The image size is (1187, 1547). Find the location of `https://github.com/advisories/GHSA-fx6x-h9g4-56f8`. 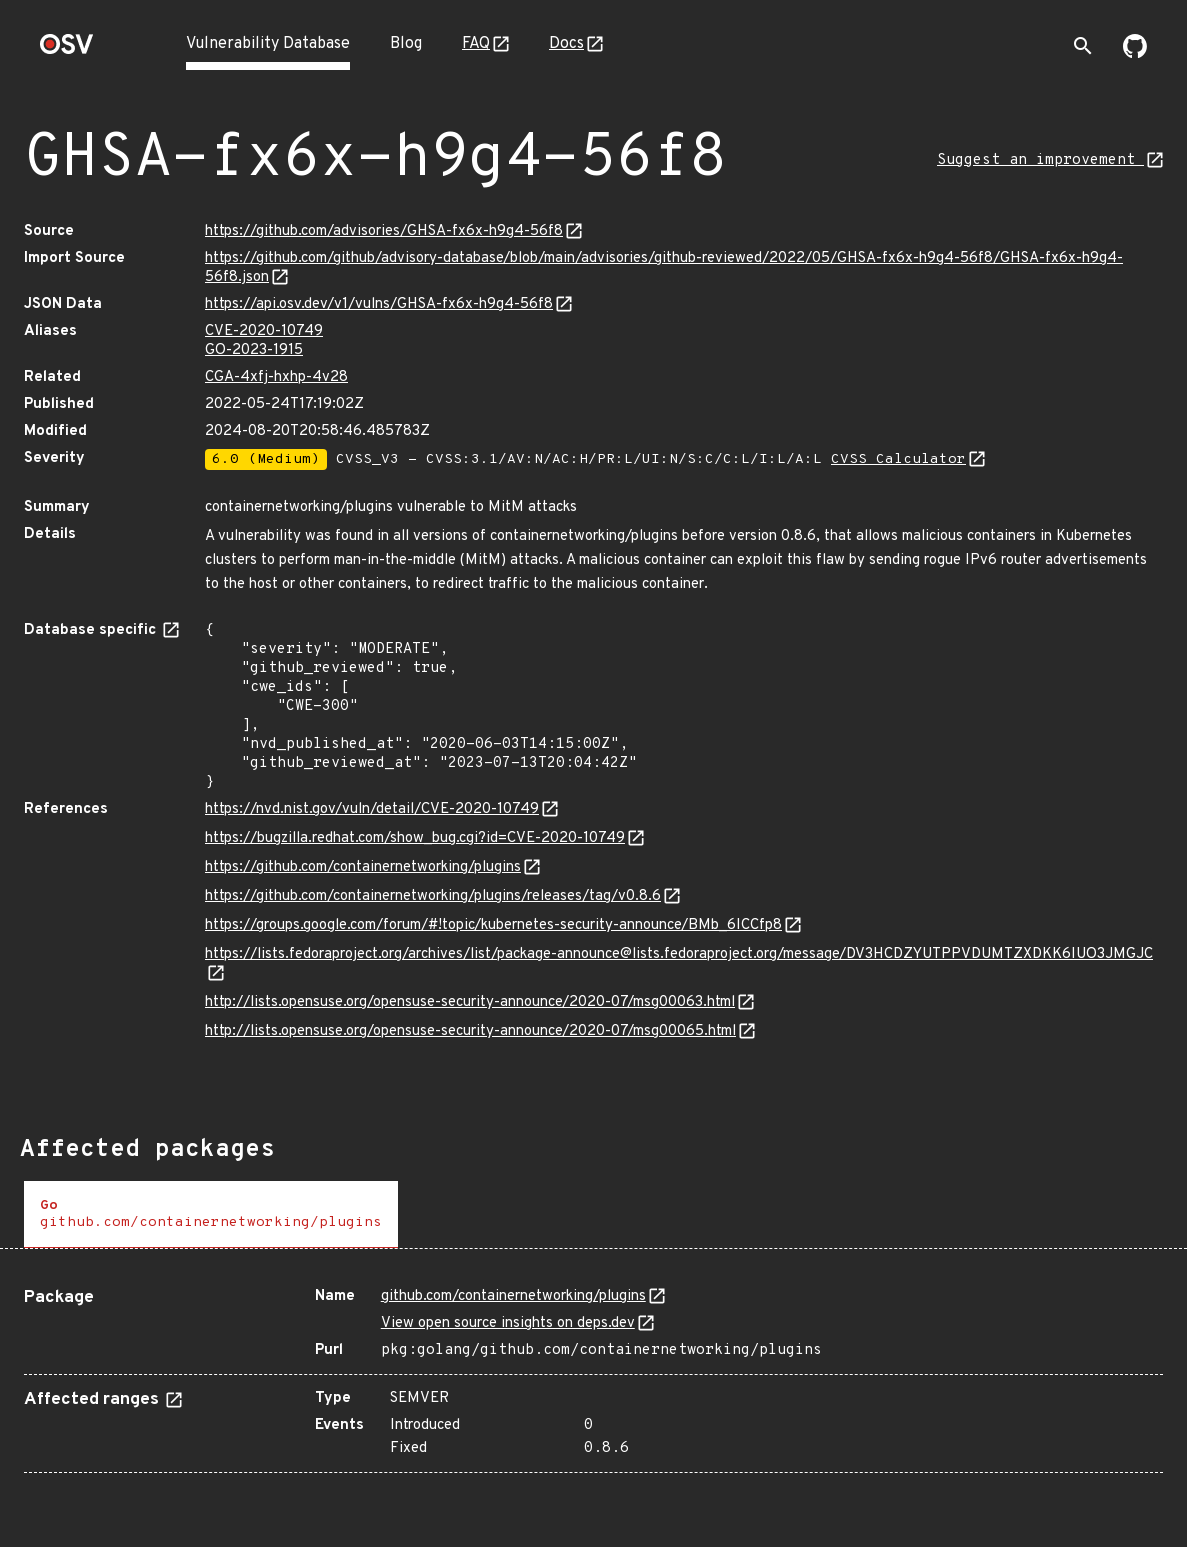

https://github.com/advisories/GHSA-fx6x-h9g4-56f8 is located at coordinates (384, 231).